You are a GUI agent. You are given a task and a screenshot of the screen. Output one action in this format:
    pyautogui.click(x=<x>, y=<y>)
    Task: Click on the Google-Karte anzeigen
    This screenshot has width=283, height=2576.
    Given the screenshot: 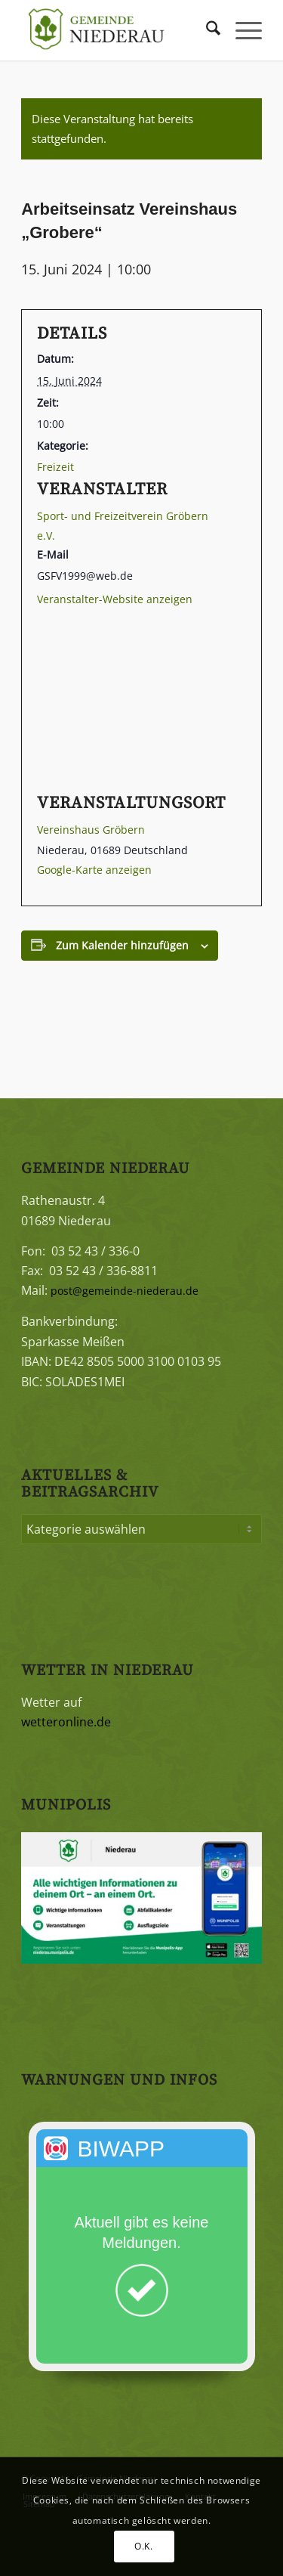 What is the action you would take?
    pyautogui.click(x=94, y=869)
    